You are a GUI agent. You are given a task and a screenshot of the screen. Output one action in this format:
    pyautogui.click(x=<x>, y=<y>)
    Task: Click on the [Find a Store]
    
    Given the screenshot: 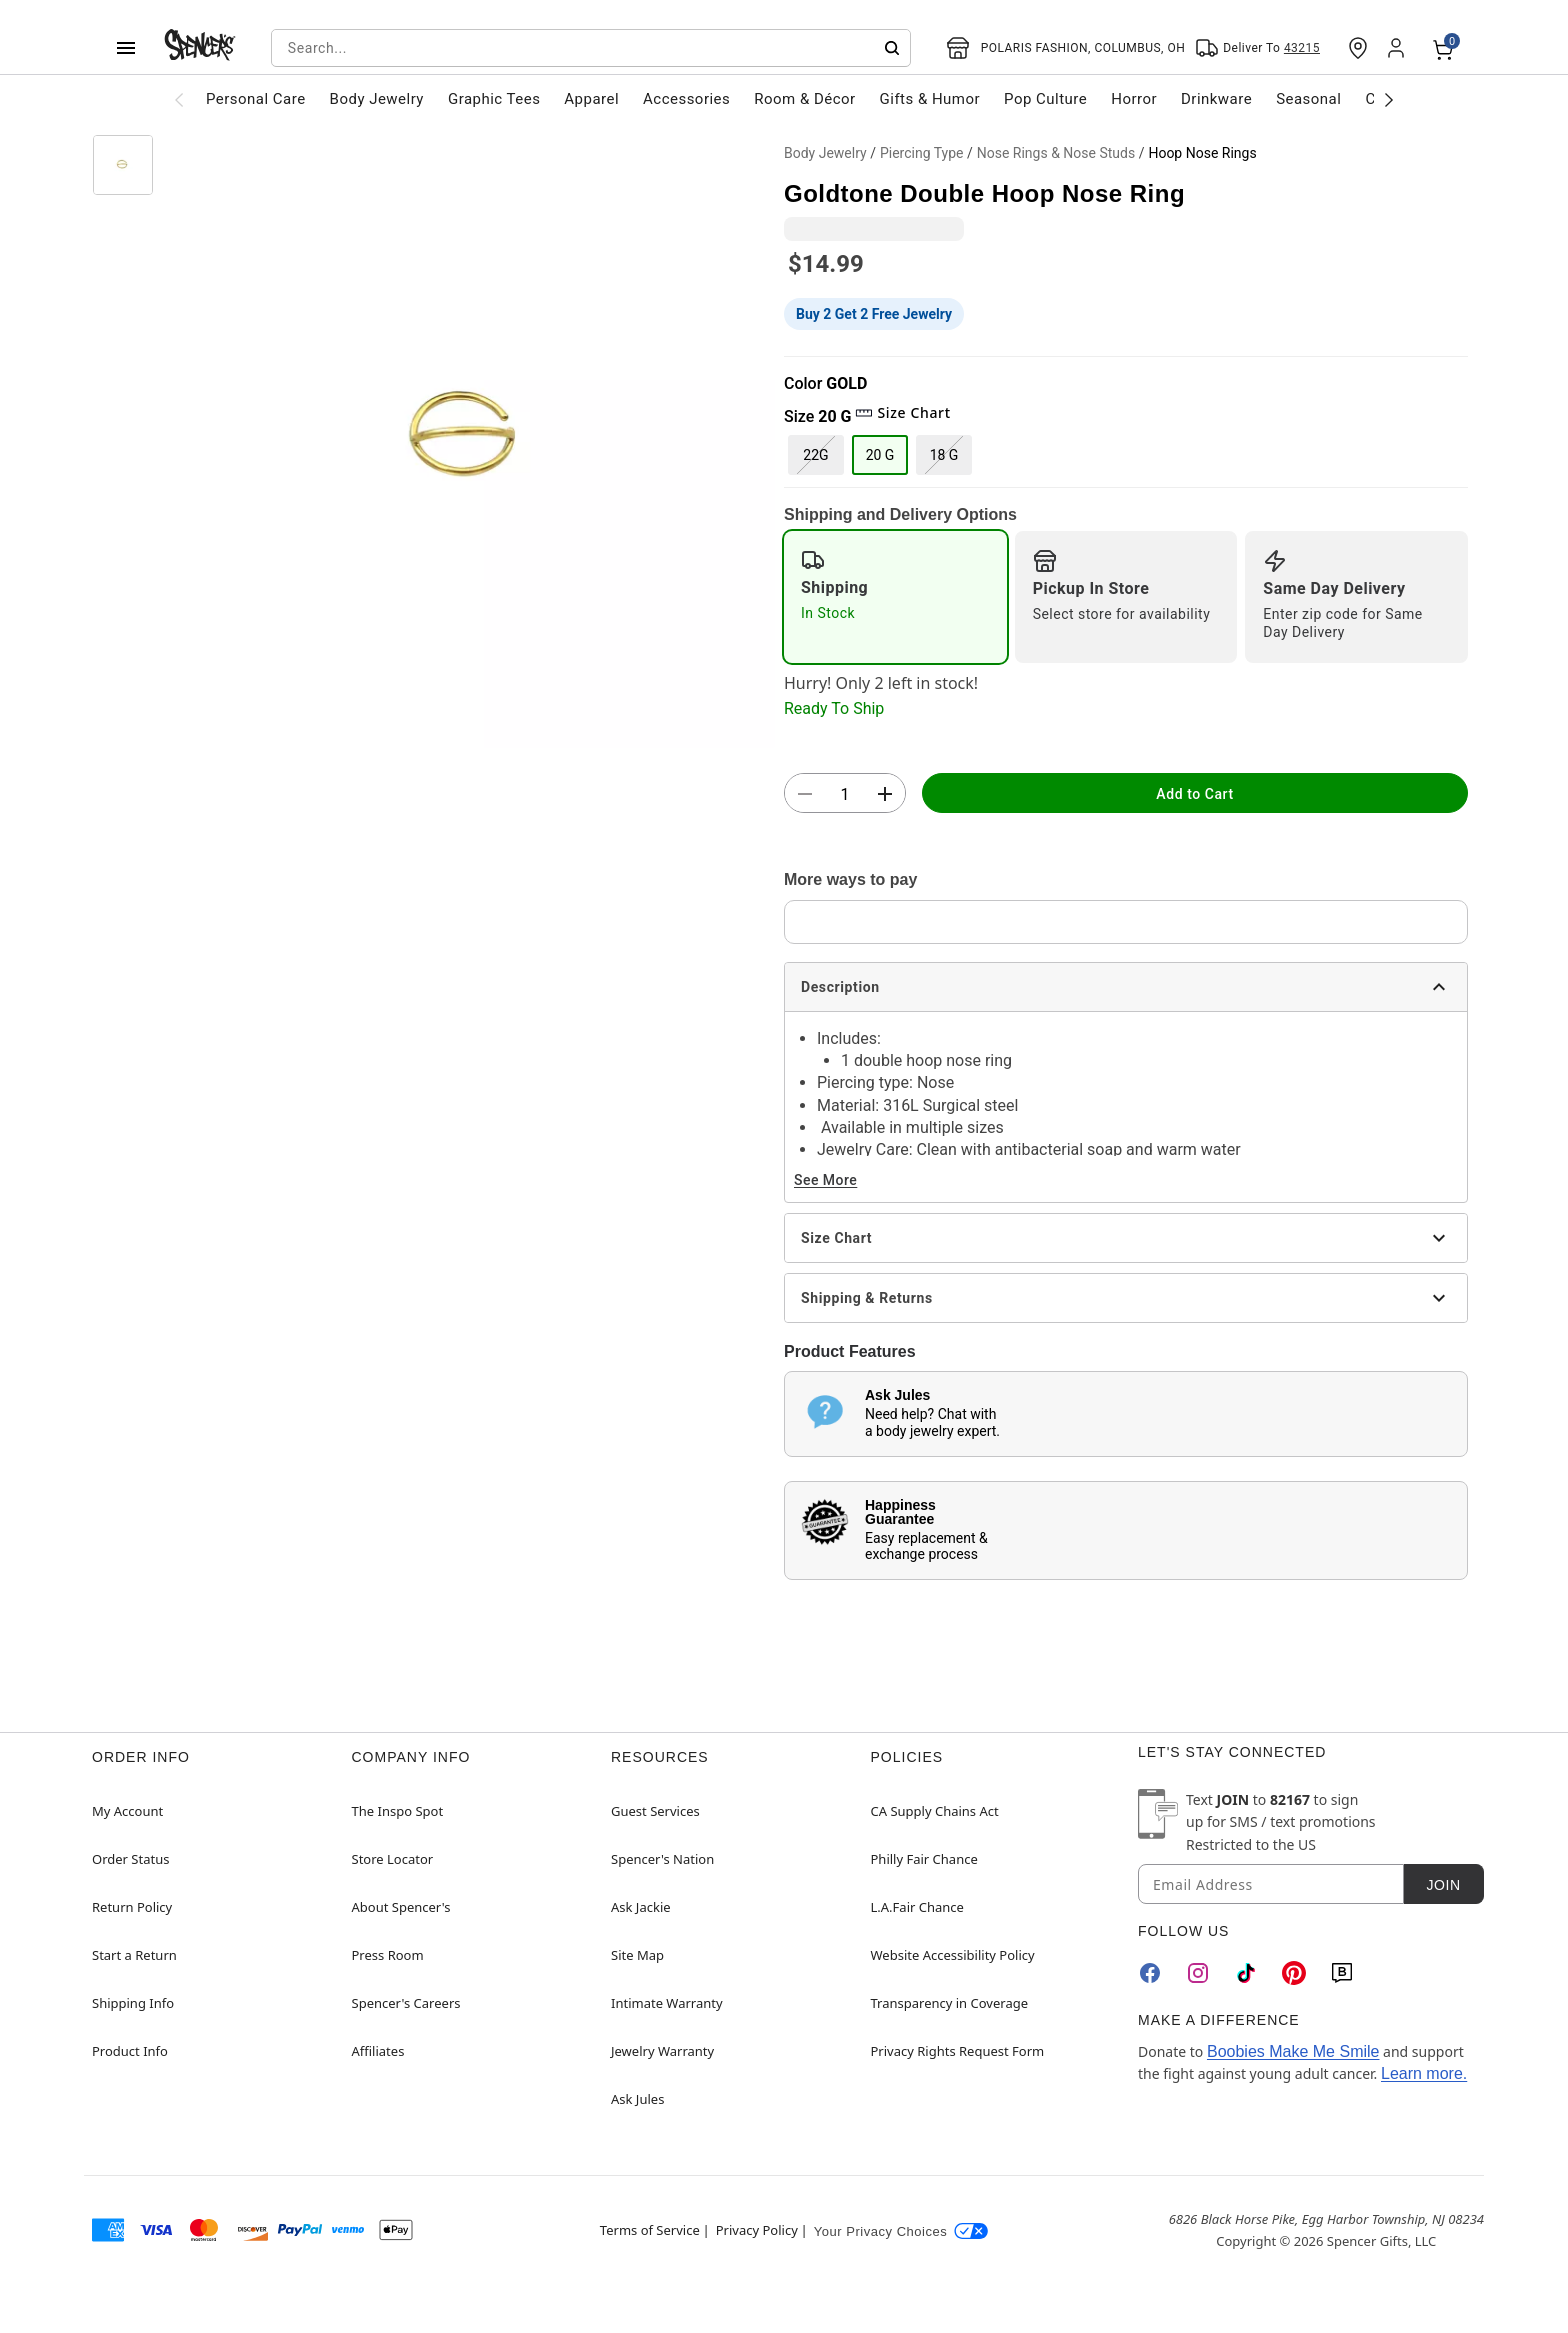 What is the action you would take?
    pyautogui.click(x=1358, y=48)
    